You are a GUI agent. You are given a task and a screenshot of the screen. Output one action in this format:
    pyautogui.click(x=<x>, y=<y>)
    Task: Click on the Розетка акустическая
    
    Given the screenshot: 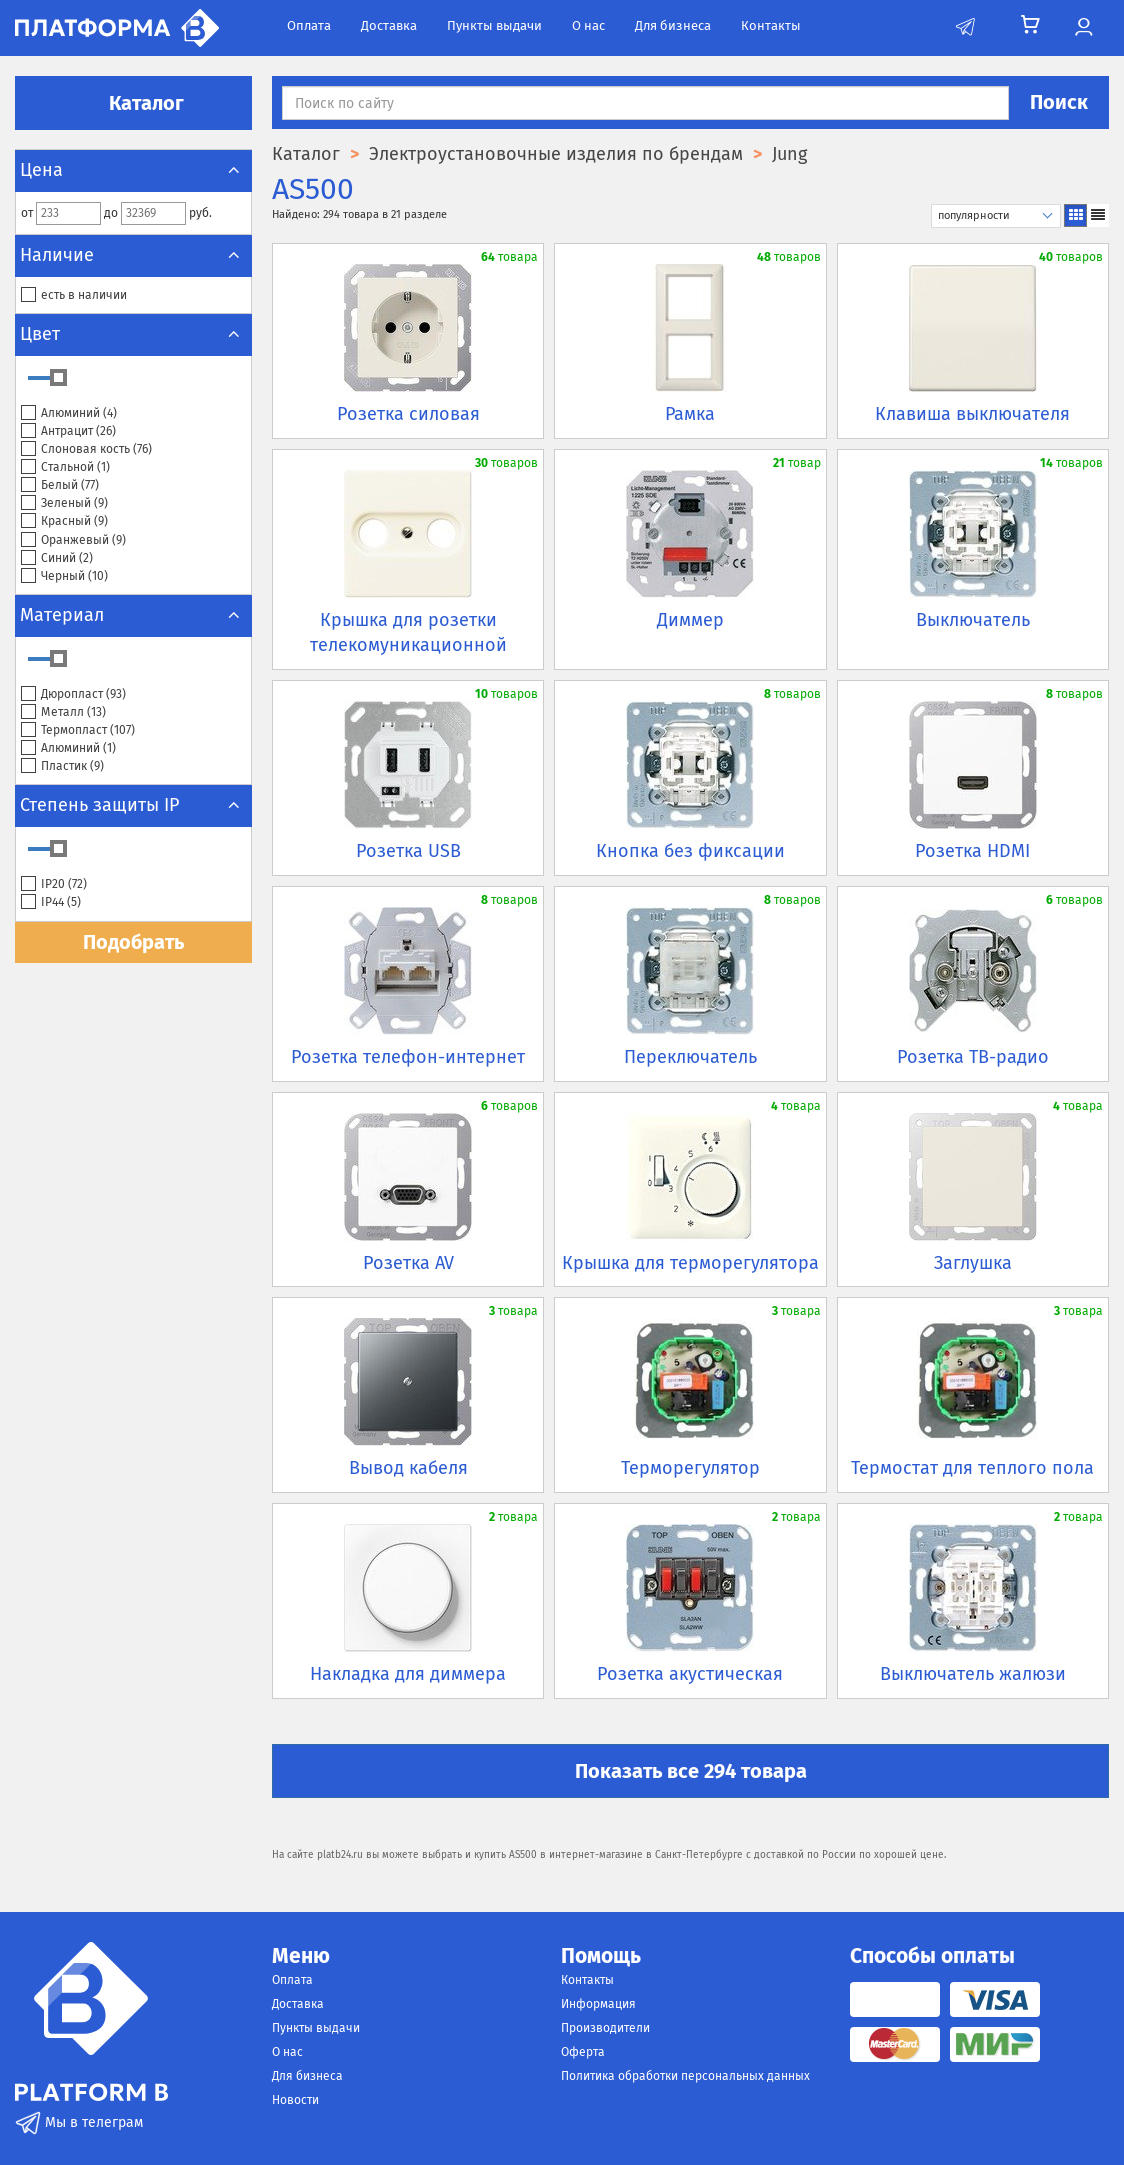 What is the action you would take?
    pyautogui.click(x=690, y=1674)
    